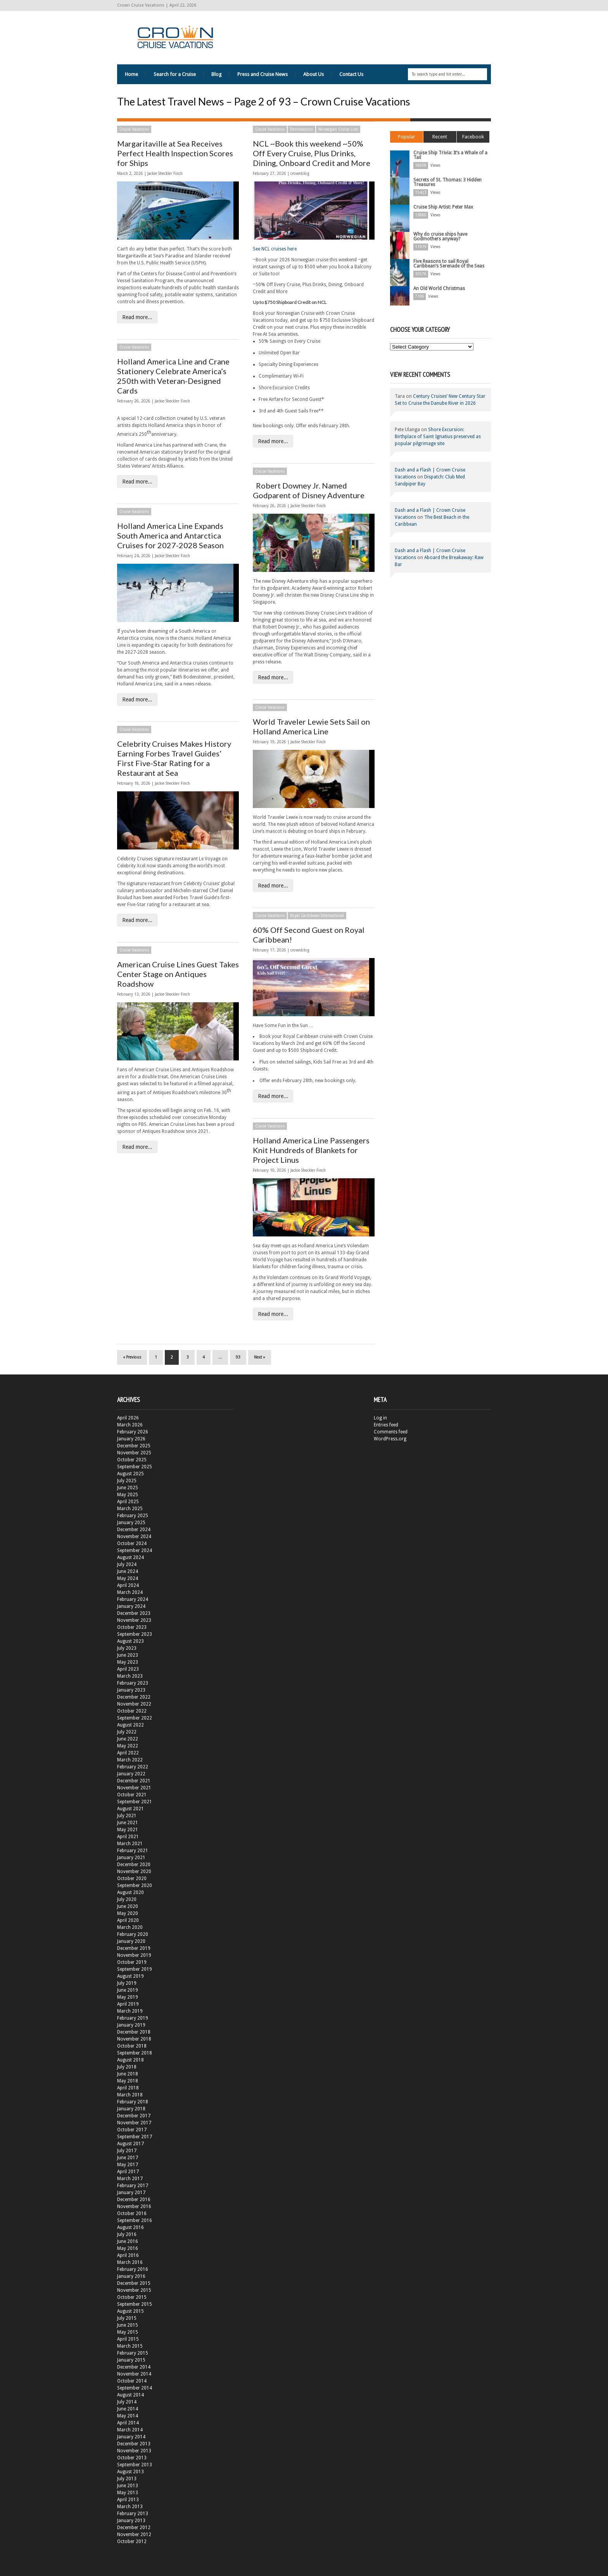 The image size is (608, 2576). What do you see at coordinates (130, 2346) in the screenshot?
I see `March 2015` at bounding box center [130, 2346].